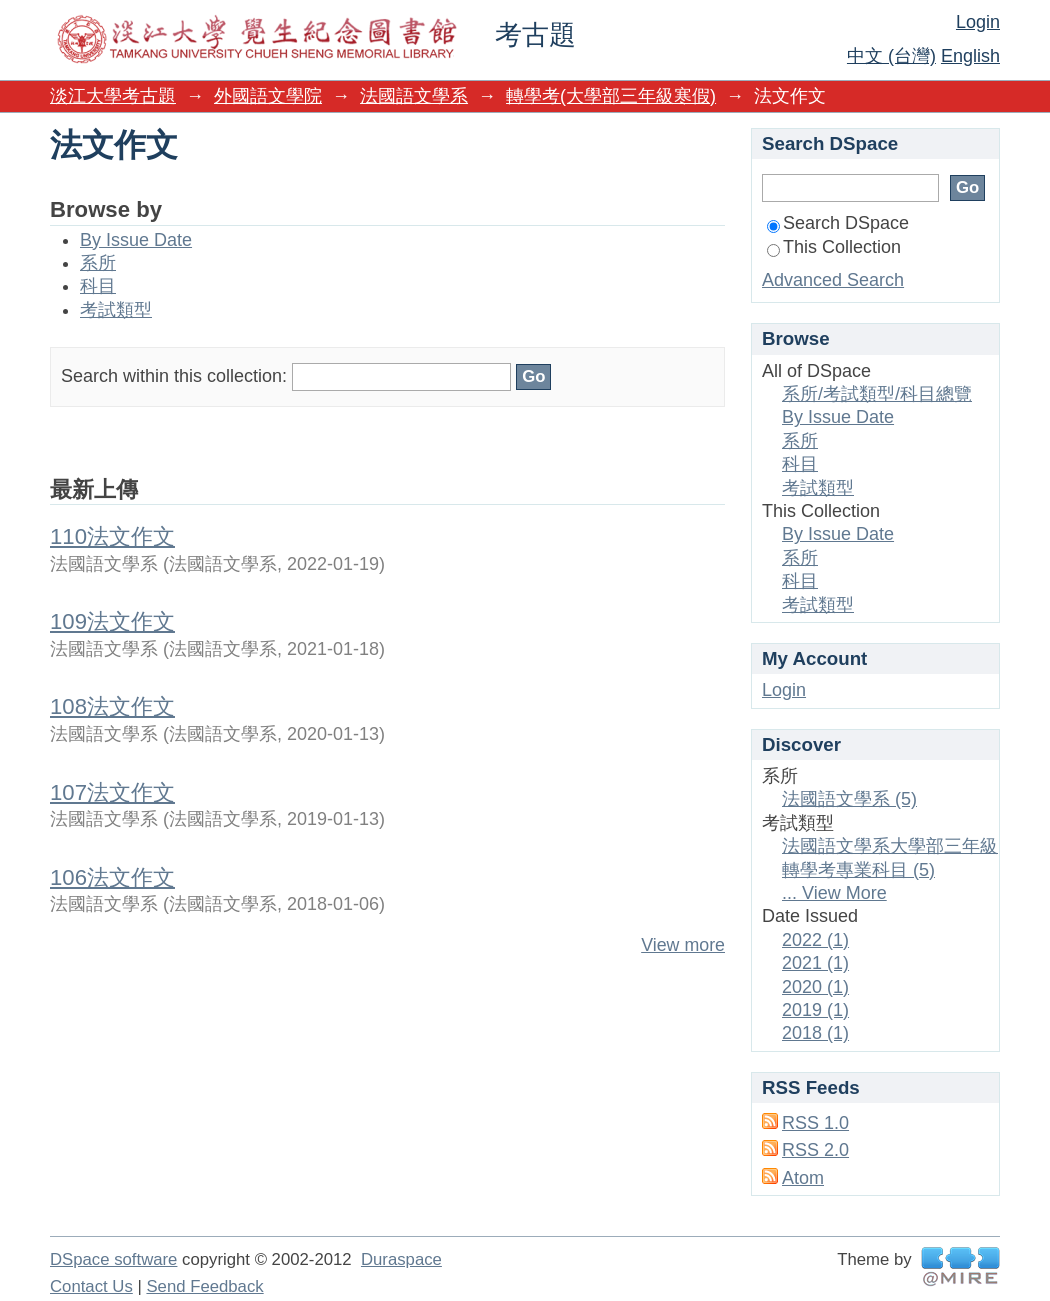 The width and height of the screenshot is (1050, 1301). What do you see at coordinates (112, 706) in the screenshot?
I see `108法文作文` at bounding box center [112, 706].